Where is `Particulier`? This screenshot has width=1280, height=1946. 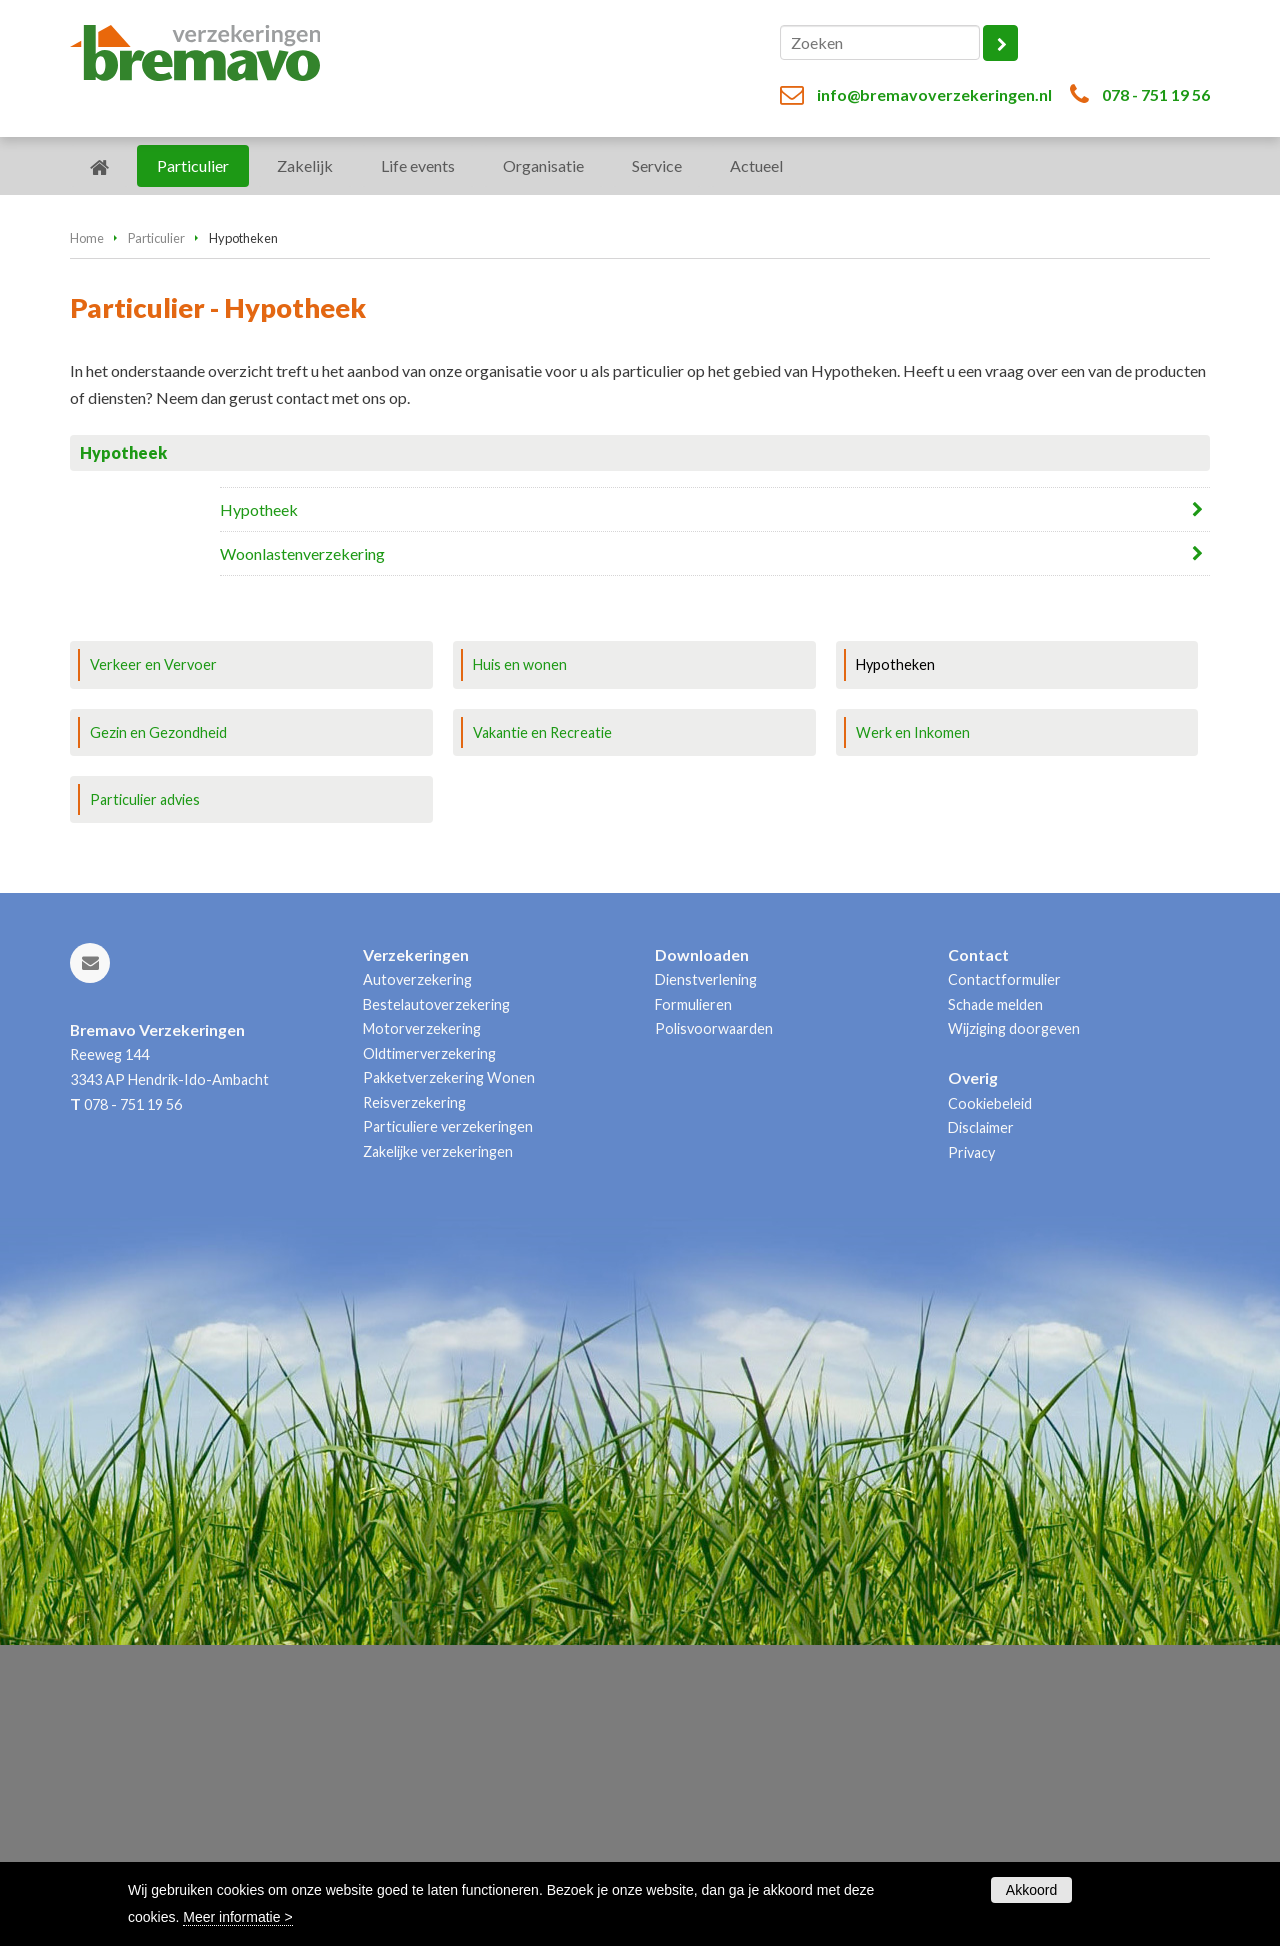 Particulier is located at coordinates (156, 508).